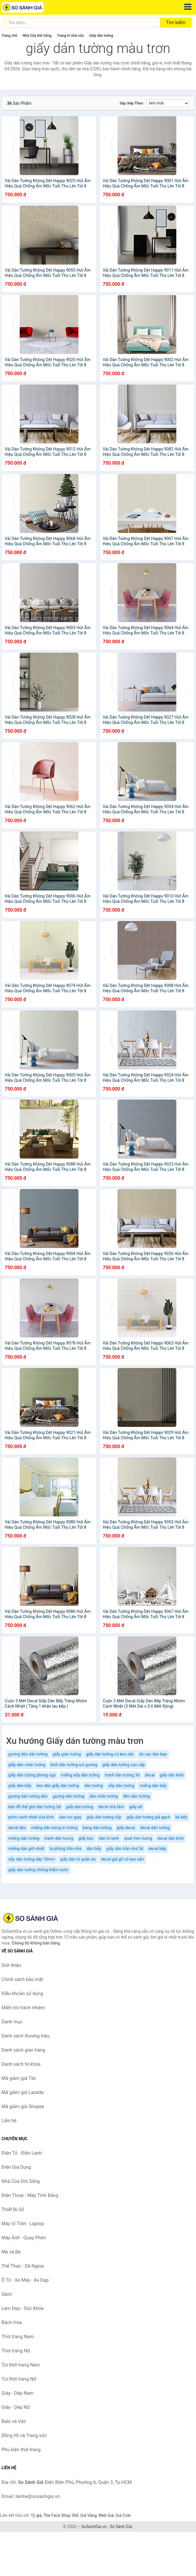  What do you see at coordinates (188, 6) in the screenshot?
I see `[Menu]` at bounding box center [188, 6].